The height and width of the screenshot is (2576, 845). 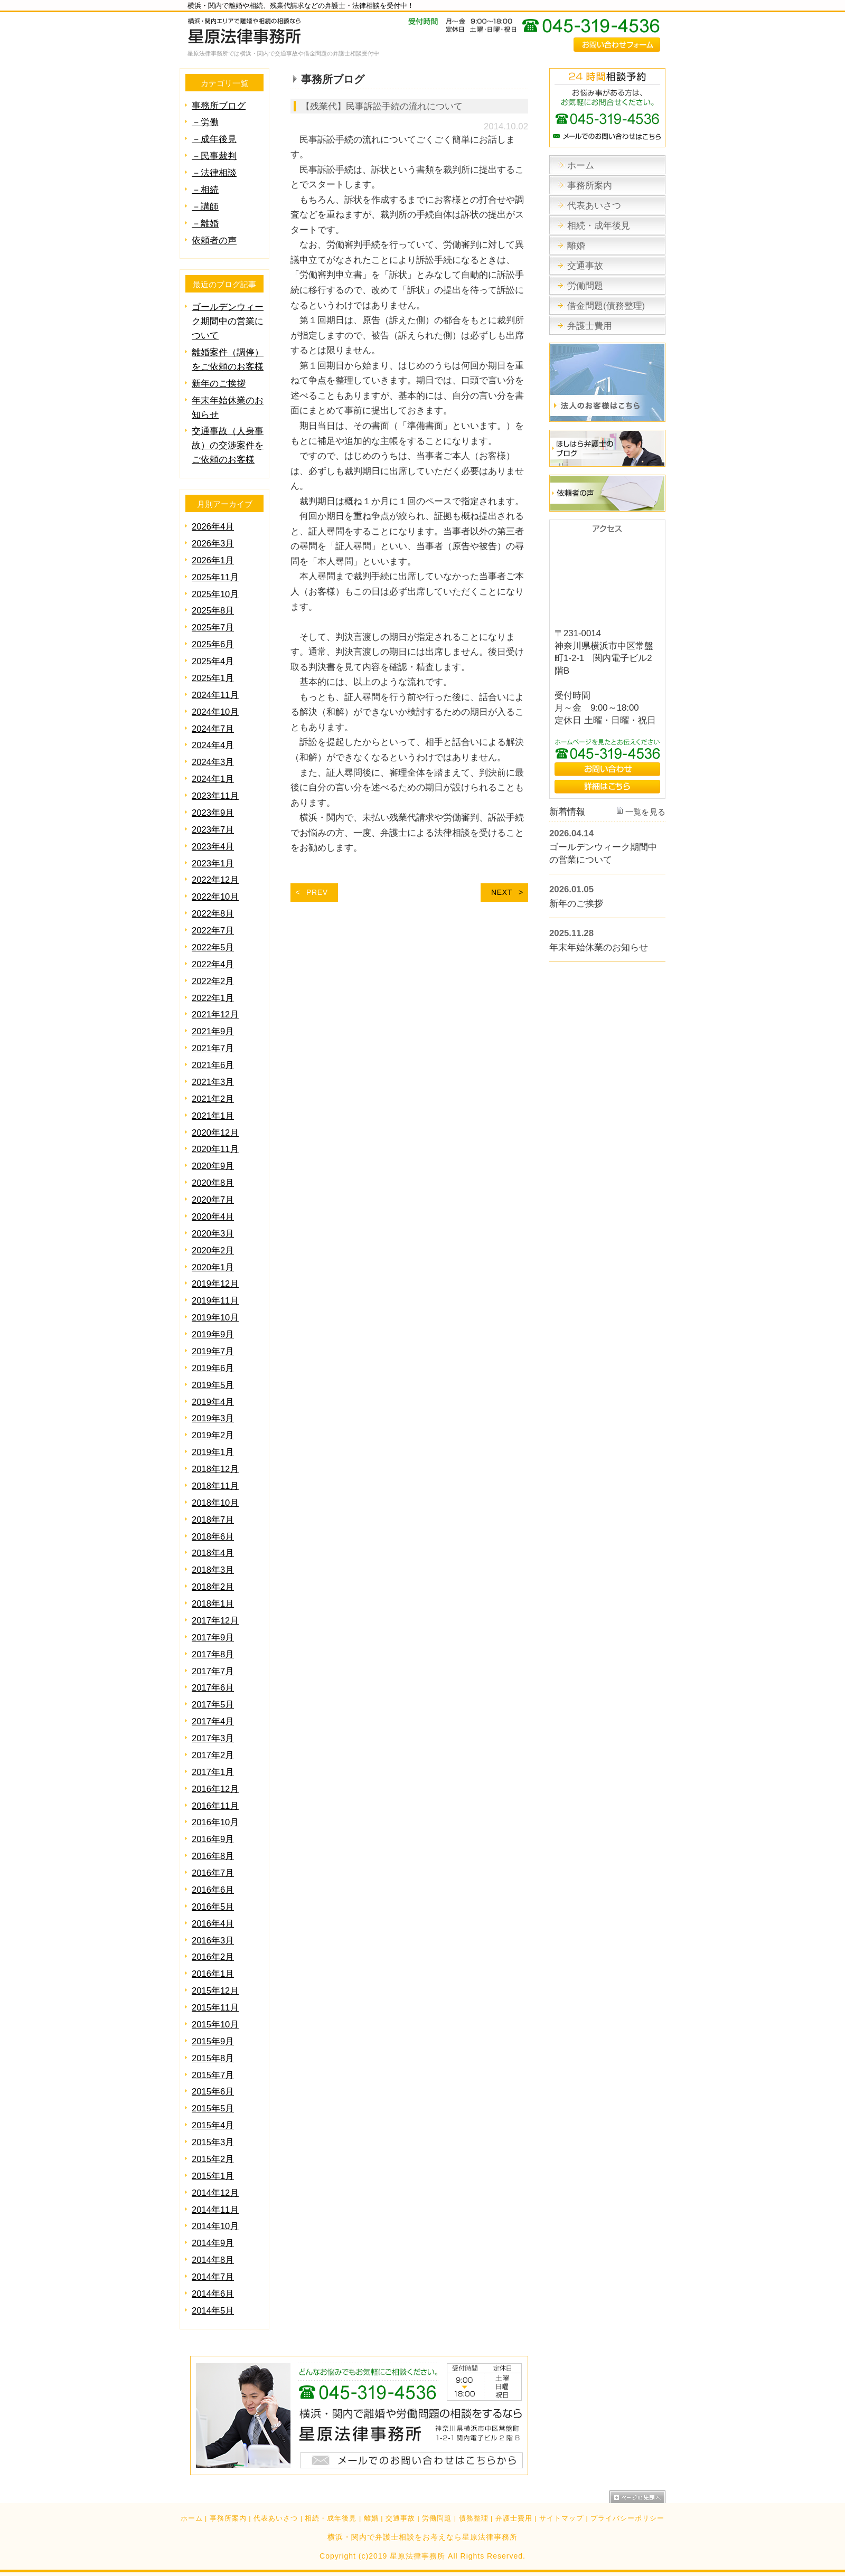 I want to click on 2022年4月, so click(x=213, y=964).